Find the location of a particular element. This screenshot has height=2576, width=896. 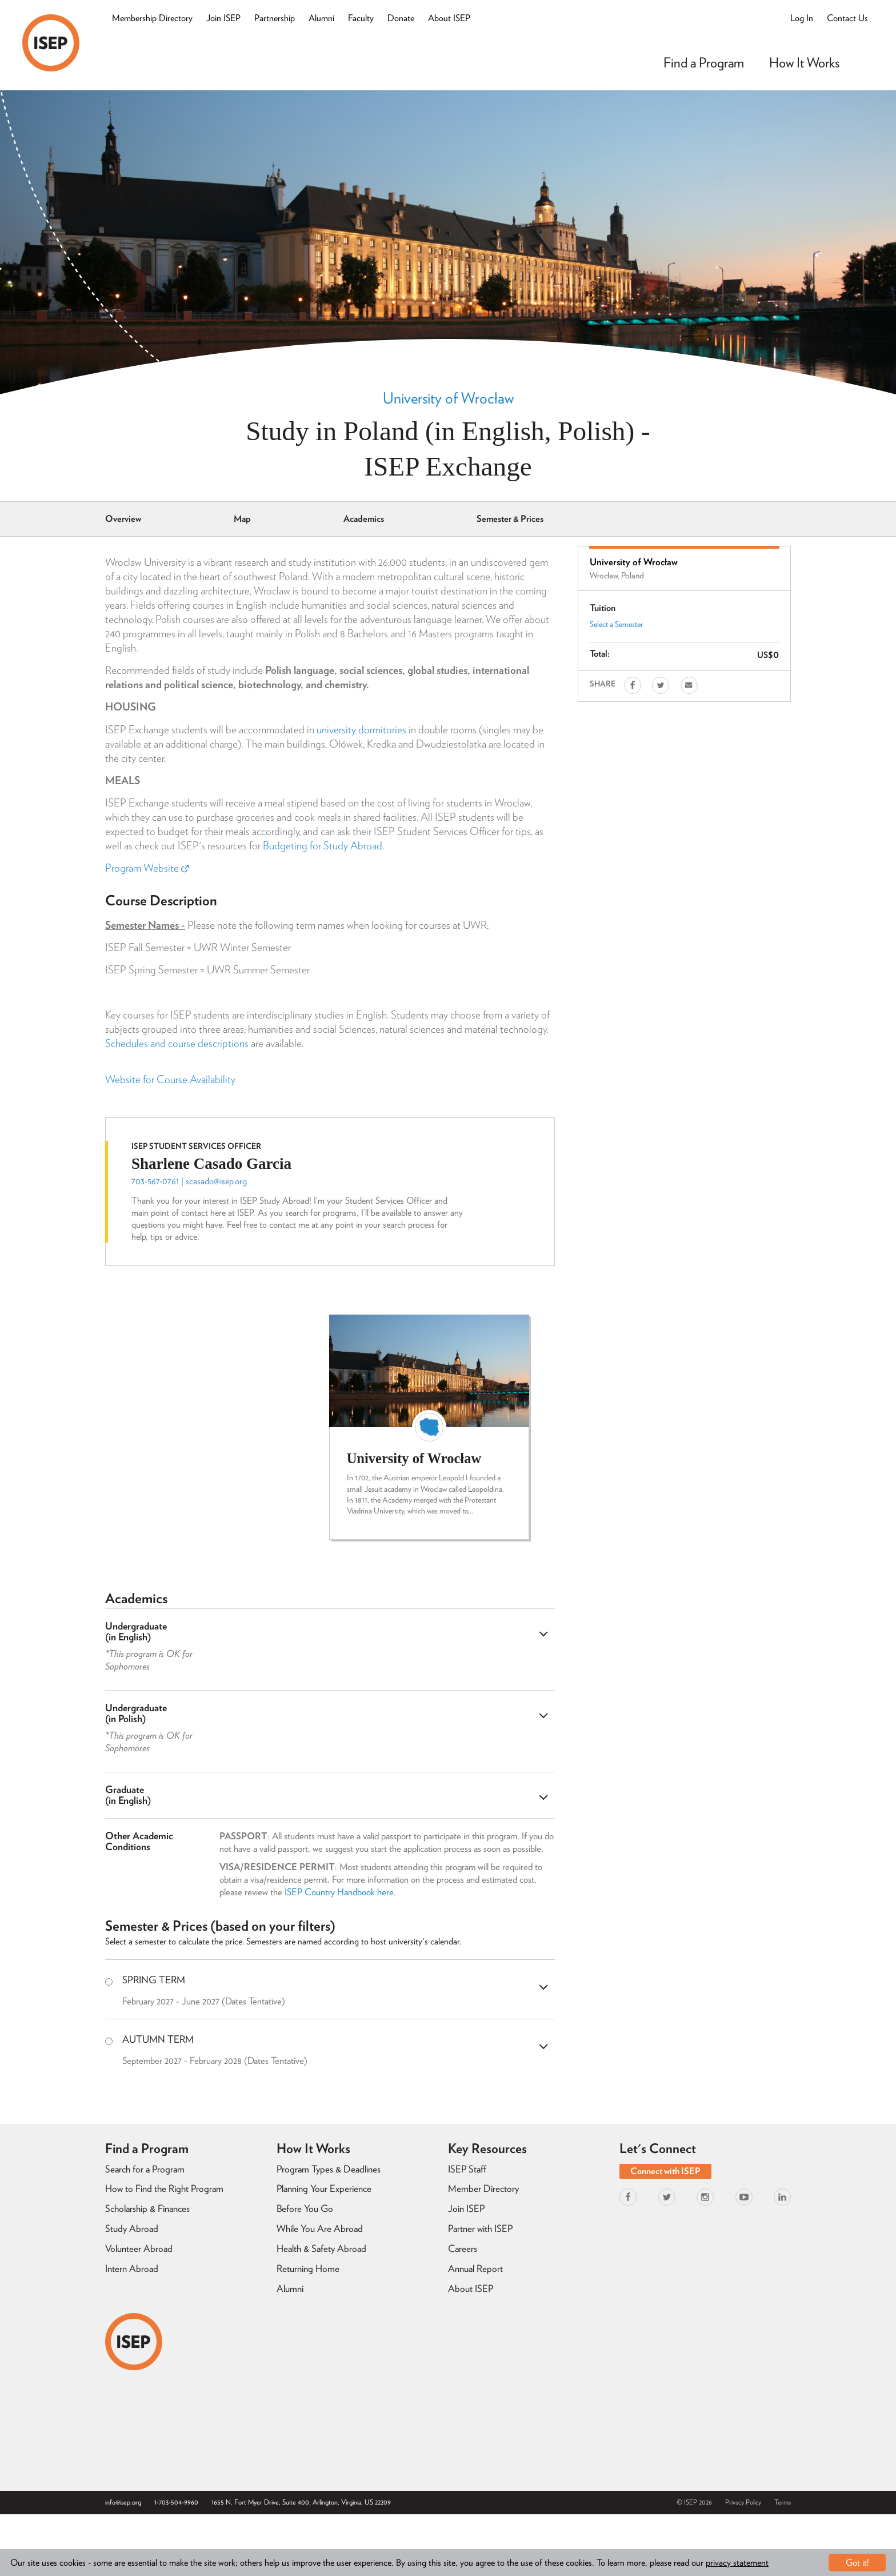

ISEP Country Handbook here is located at coordinates (339, 1892).